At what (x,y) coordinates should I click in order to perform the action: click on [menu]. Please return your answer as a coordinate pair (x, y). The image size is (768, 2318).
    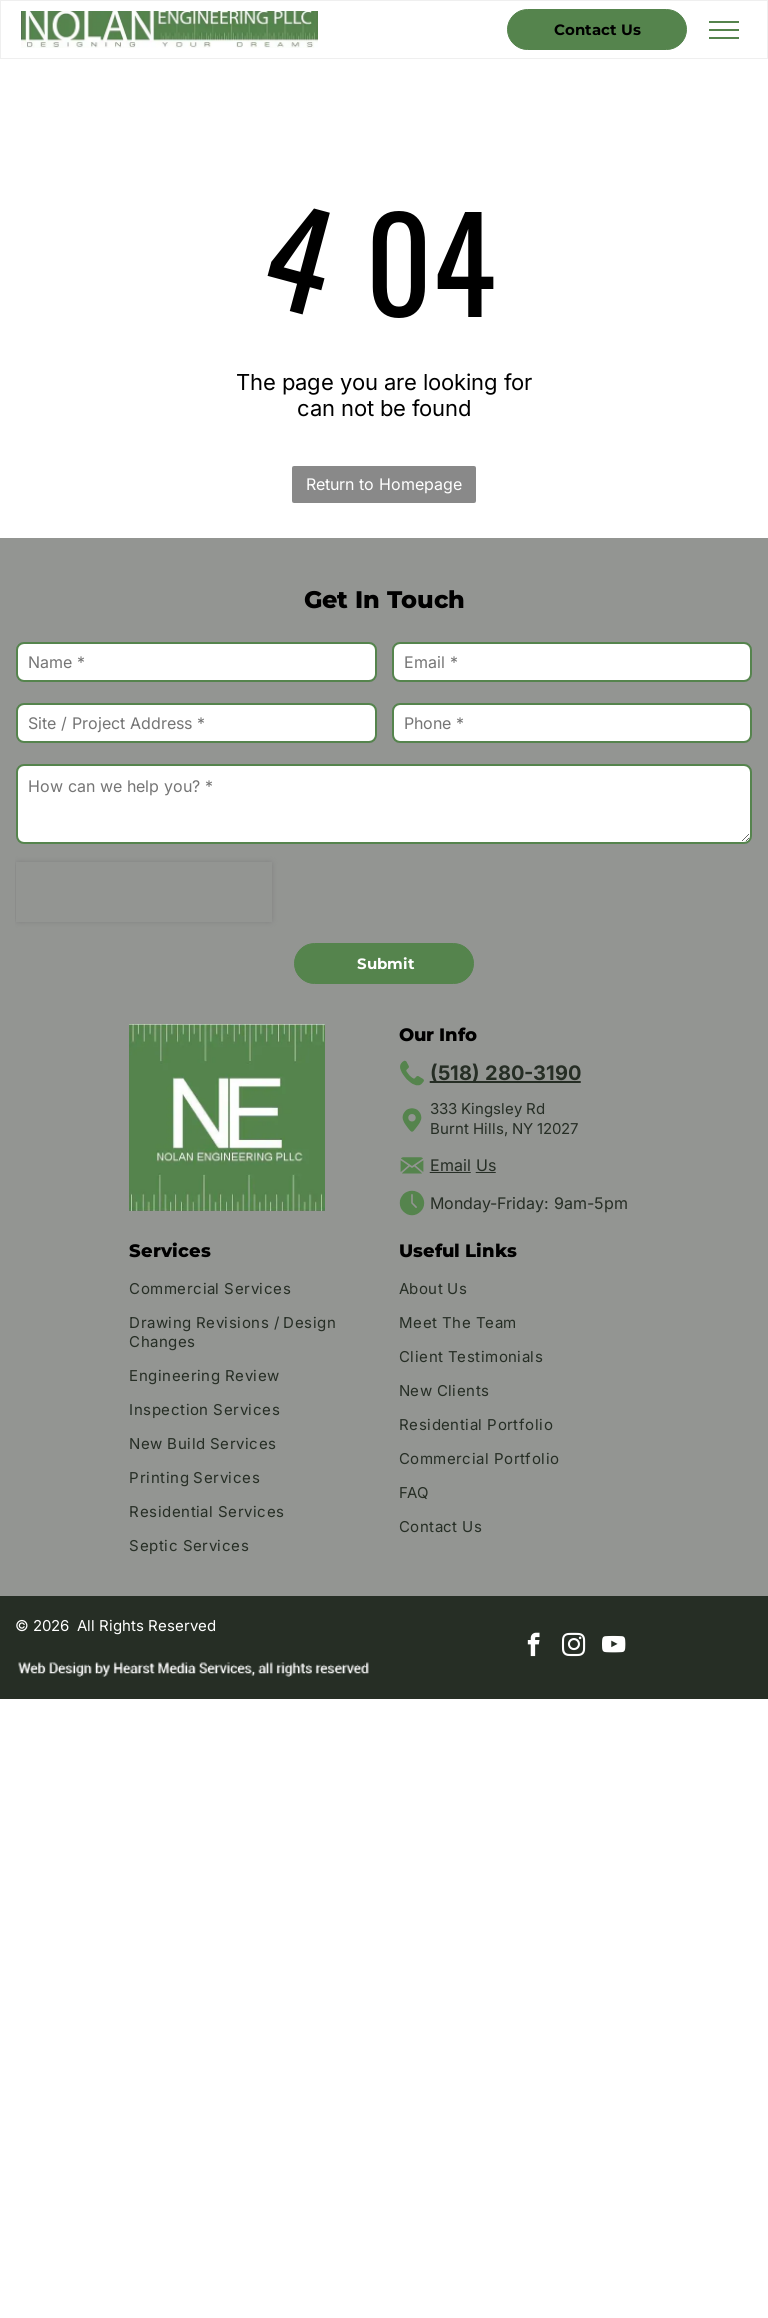
    Looking at the image, I should click on (724, 30).